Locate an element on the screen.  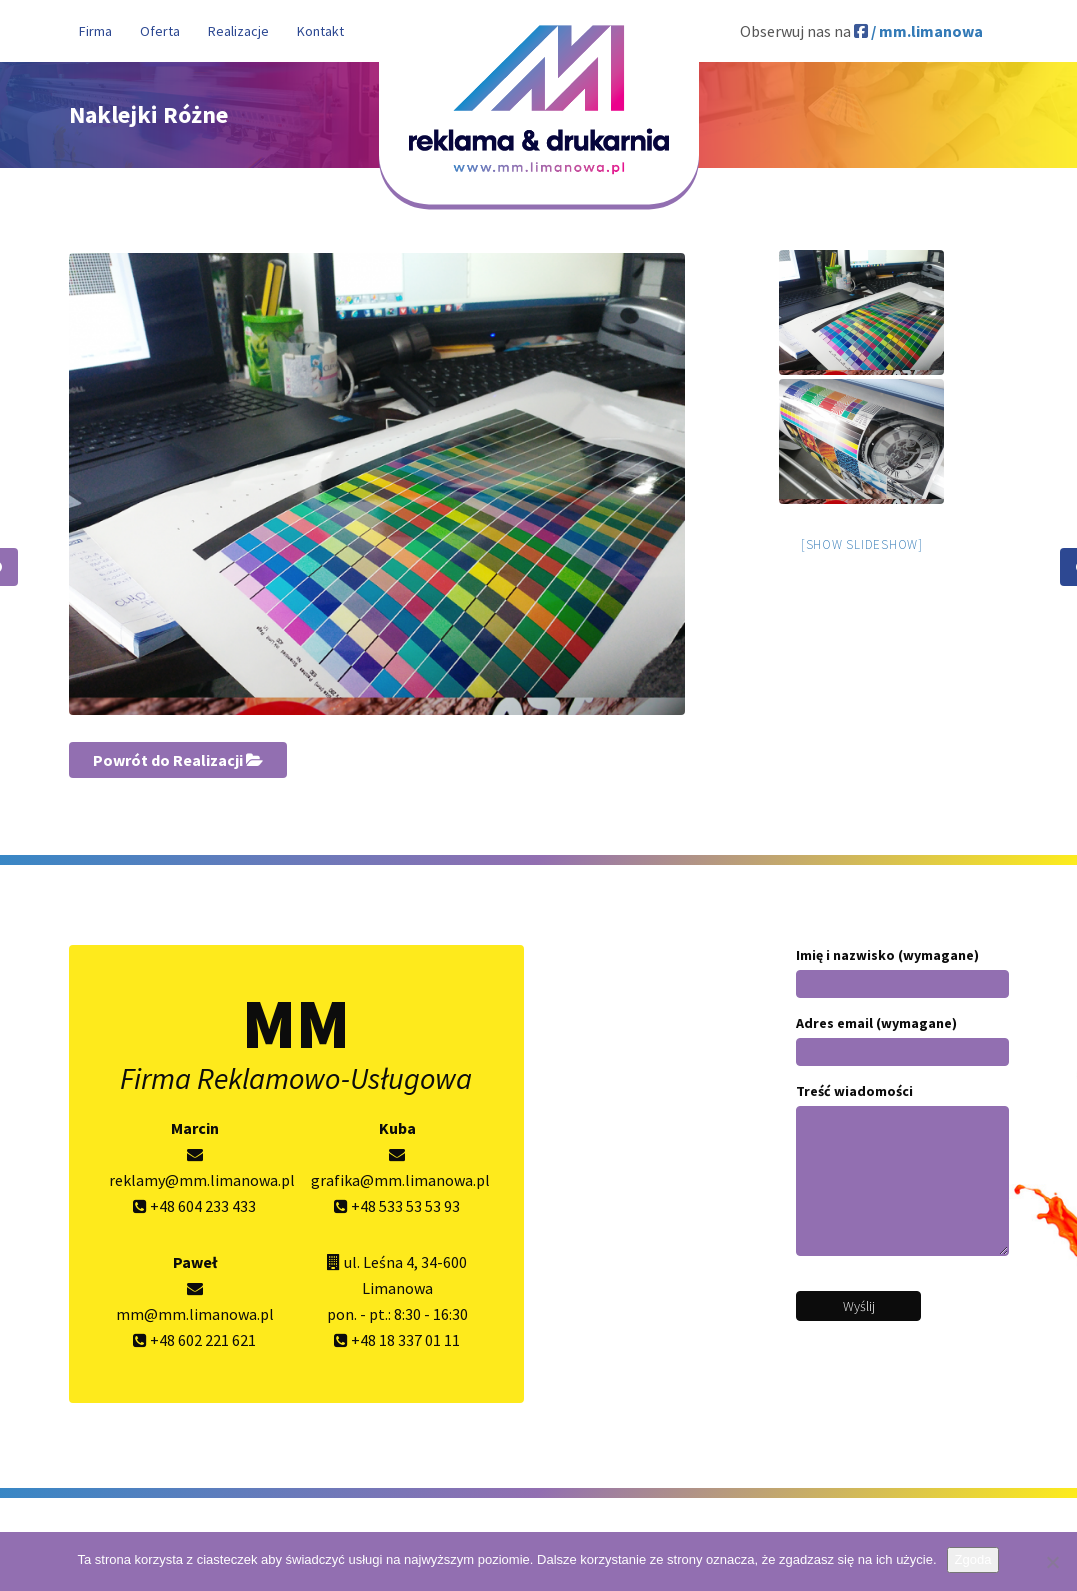
+48 602 221 621 is located at coordinates (194, 1340).